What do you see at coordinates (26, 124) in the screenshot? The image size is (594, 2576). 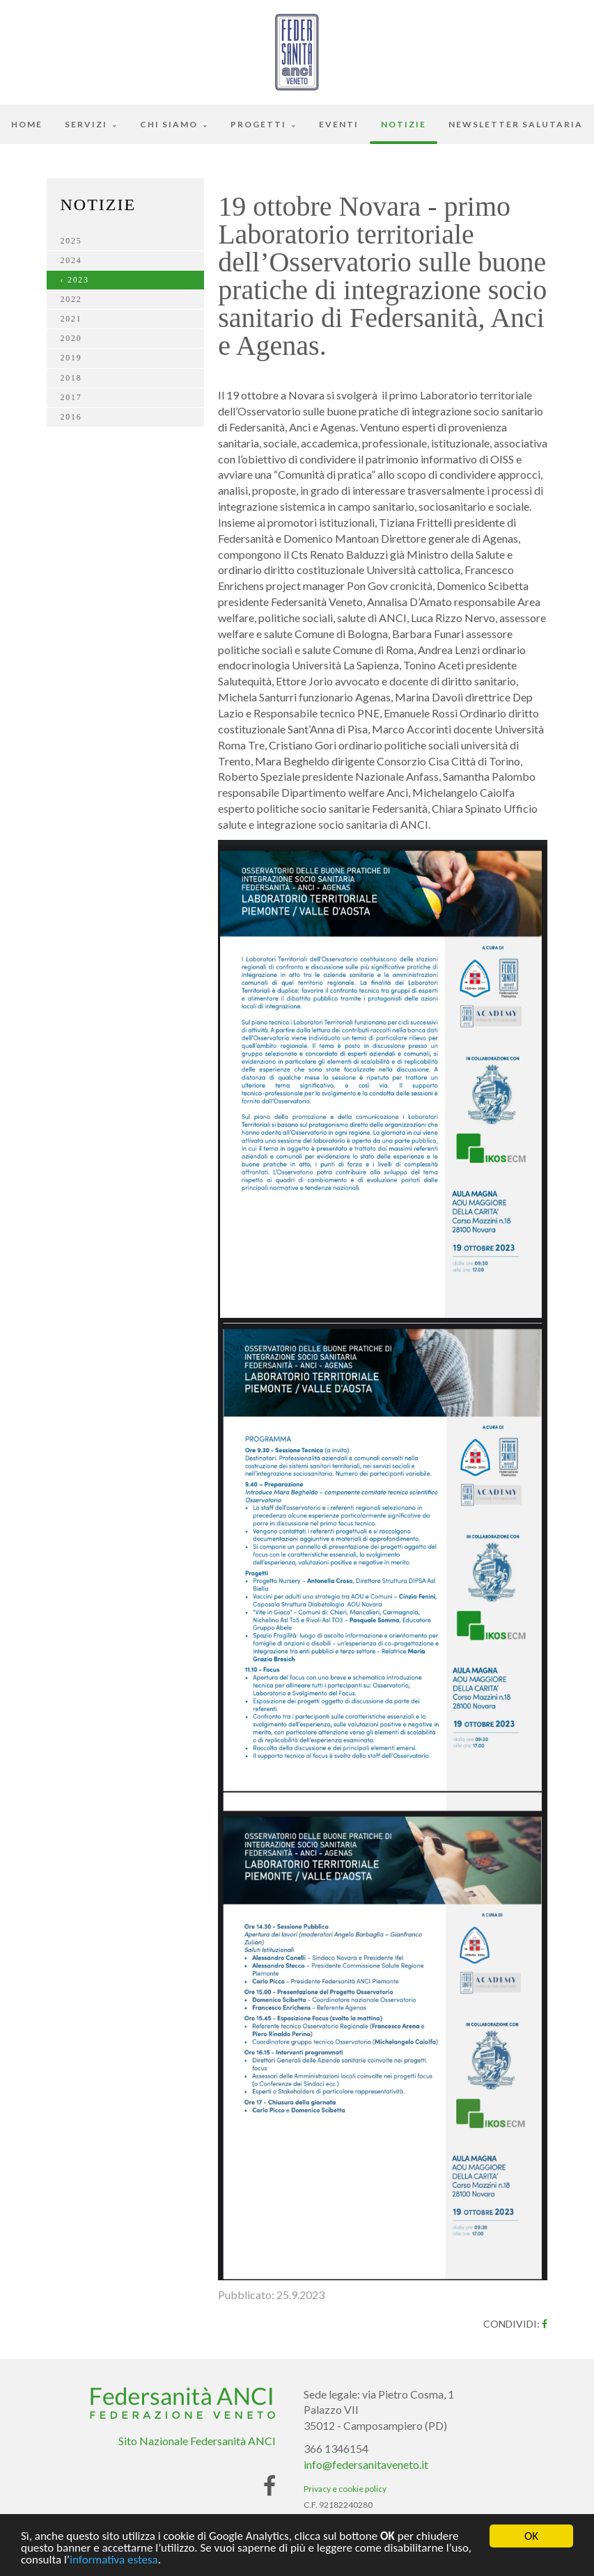 I see `Home` at bounding box center [26, 124].